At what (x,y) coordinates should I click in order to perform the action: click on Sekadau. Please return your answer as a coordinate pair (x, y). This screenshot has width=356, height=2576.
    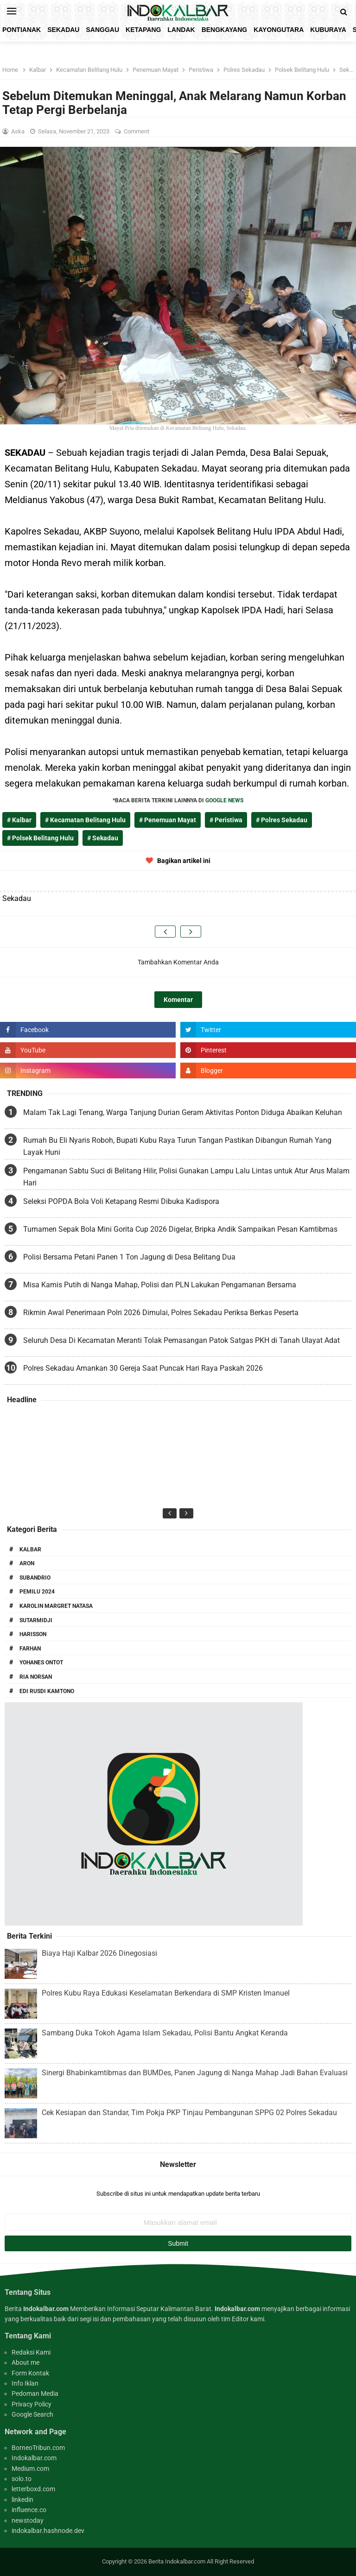
    Looking at the image, I should click on (63, 29).